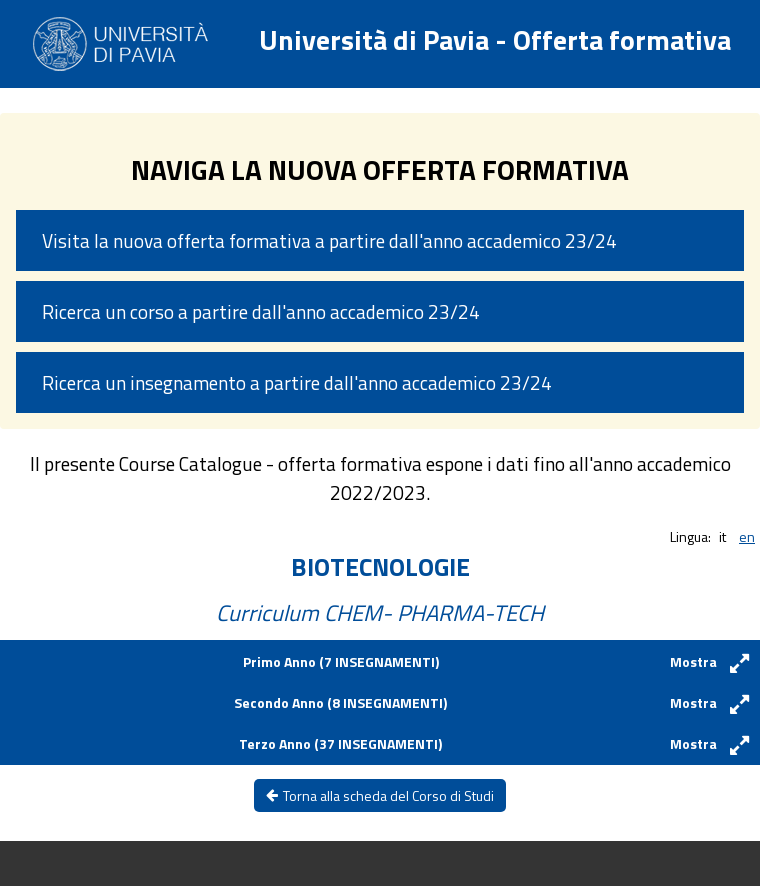 This screenshot has height=886, width=760. What do you see at coordinates (261, 311) in the screenshot?
I see `Ricerca un corso a partire dall'anno accademico 23/24` at bounding box center [261, 311].